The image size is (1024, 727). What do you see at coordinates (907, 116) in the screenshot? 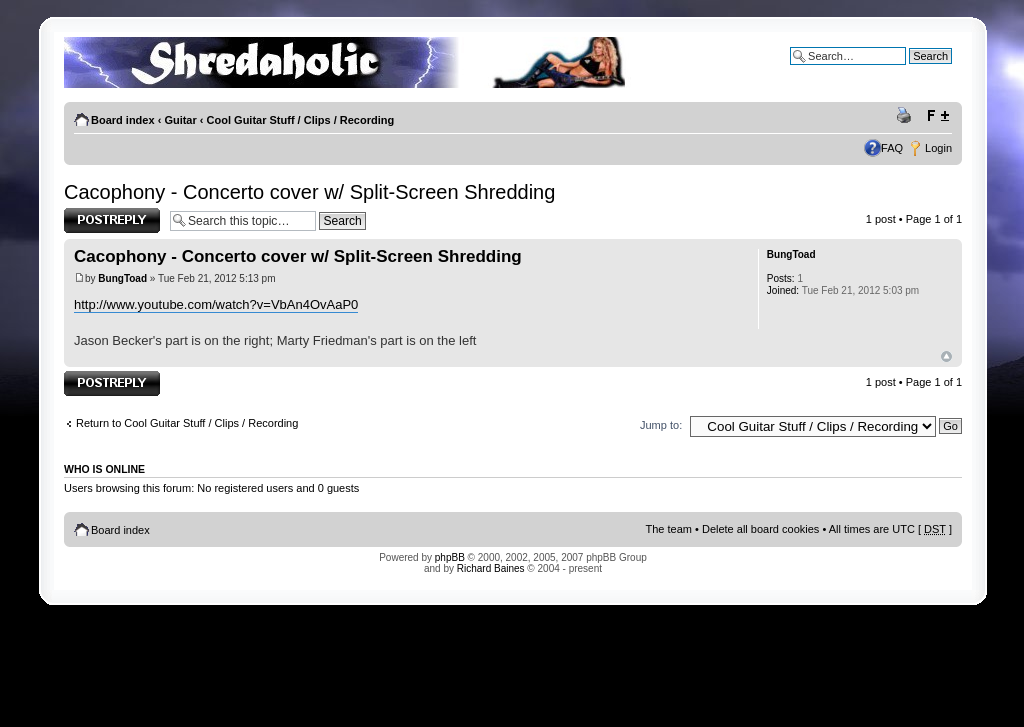
I see `Print view` at bounding box center [907, 116].